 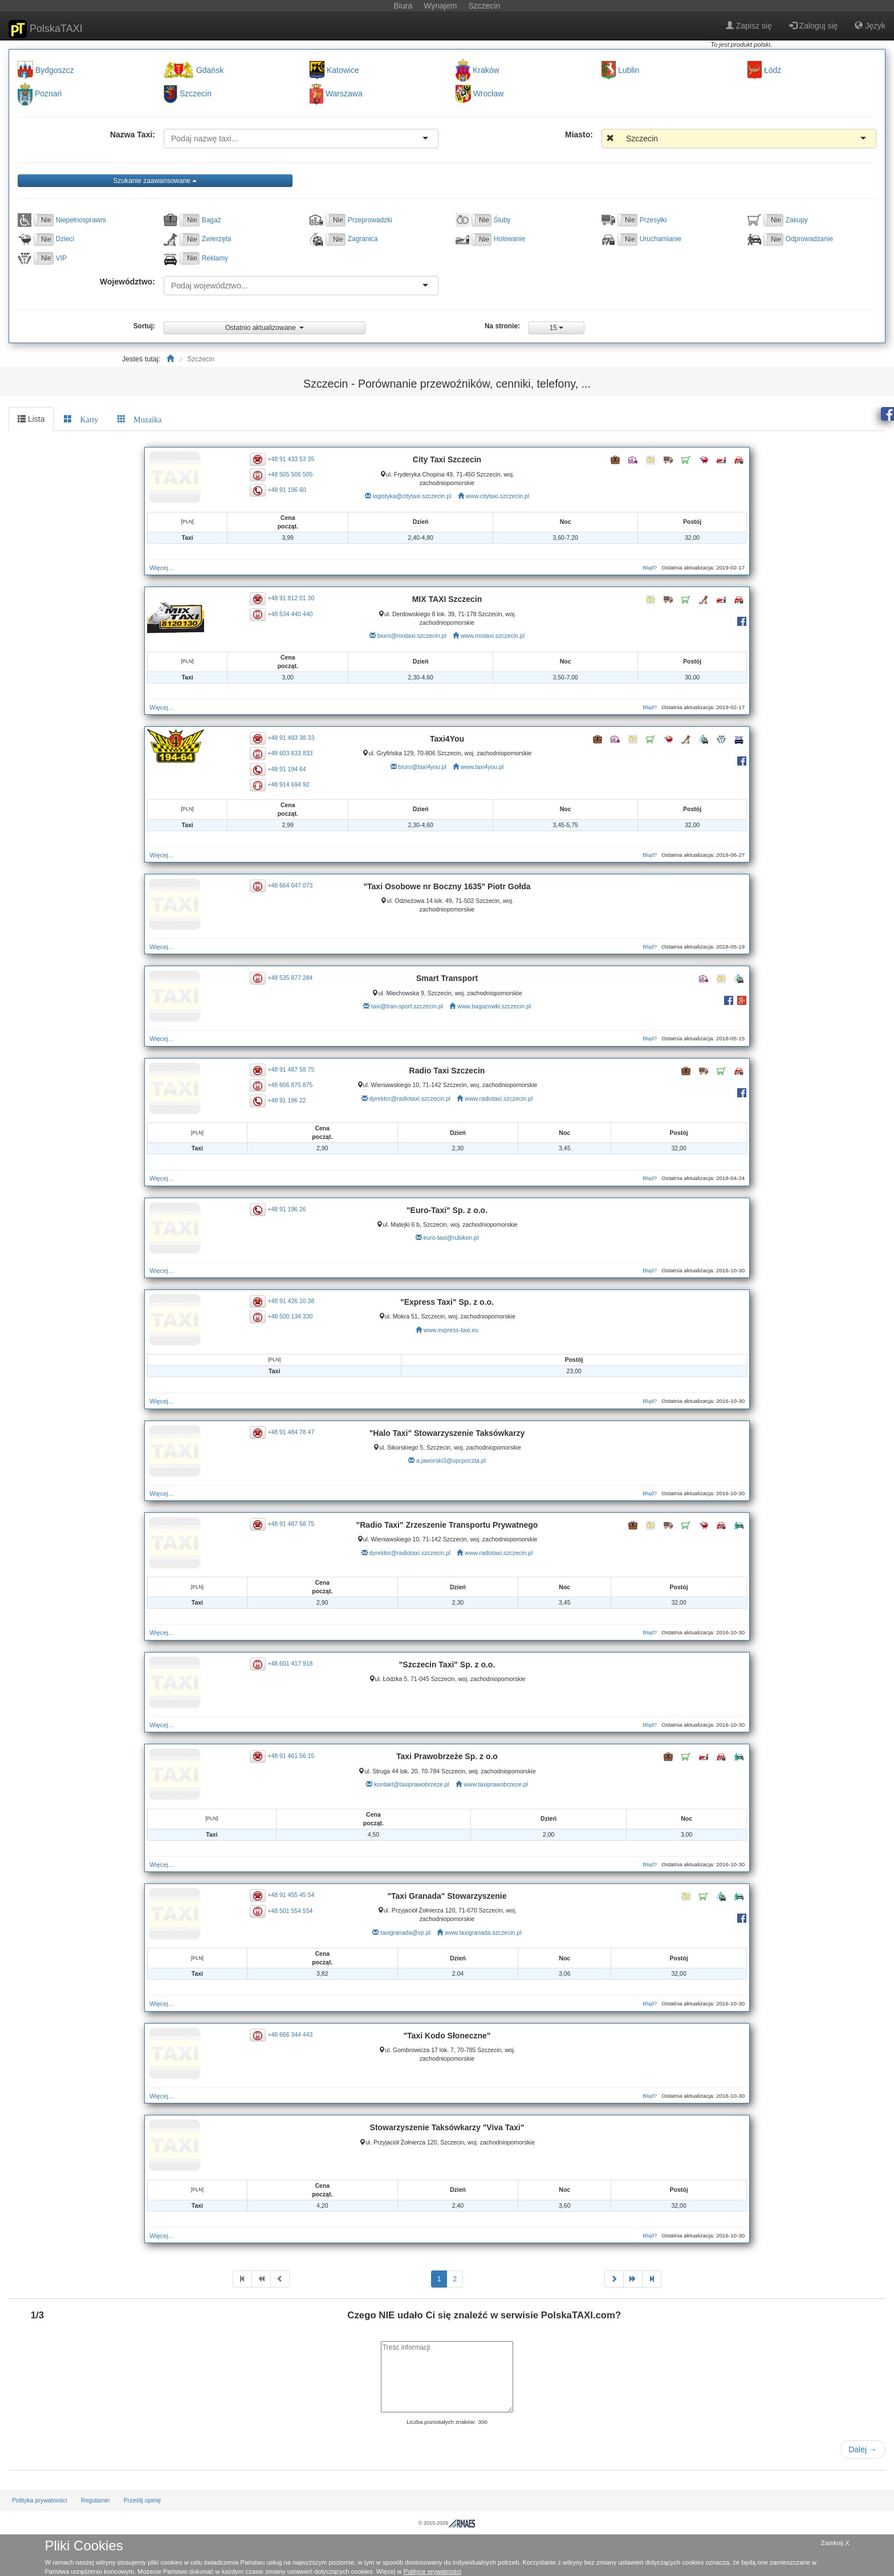 What do you see at coordinates (410, 1098) in the screenshot?
I see `dyrektor@radiotaxi.szczecin.pl` at bounding box center [410, 1098].